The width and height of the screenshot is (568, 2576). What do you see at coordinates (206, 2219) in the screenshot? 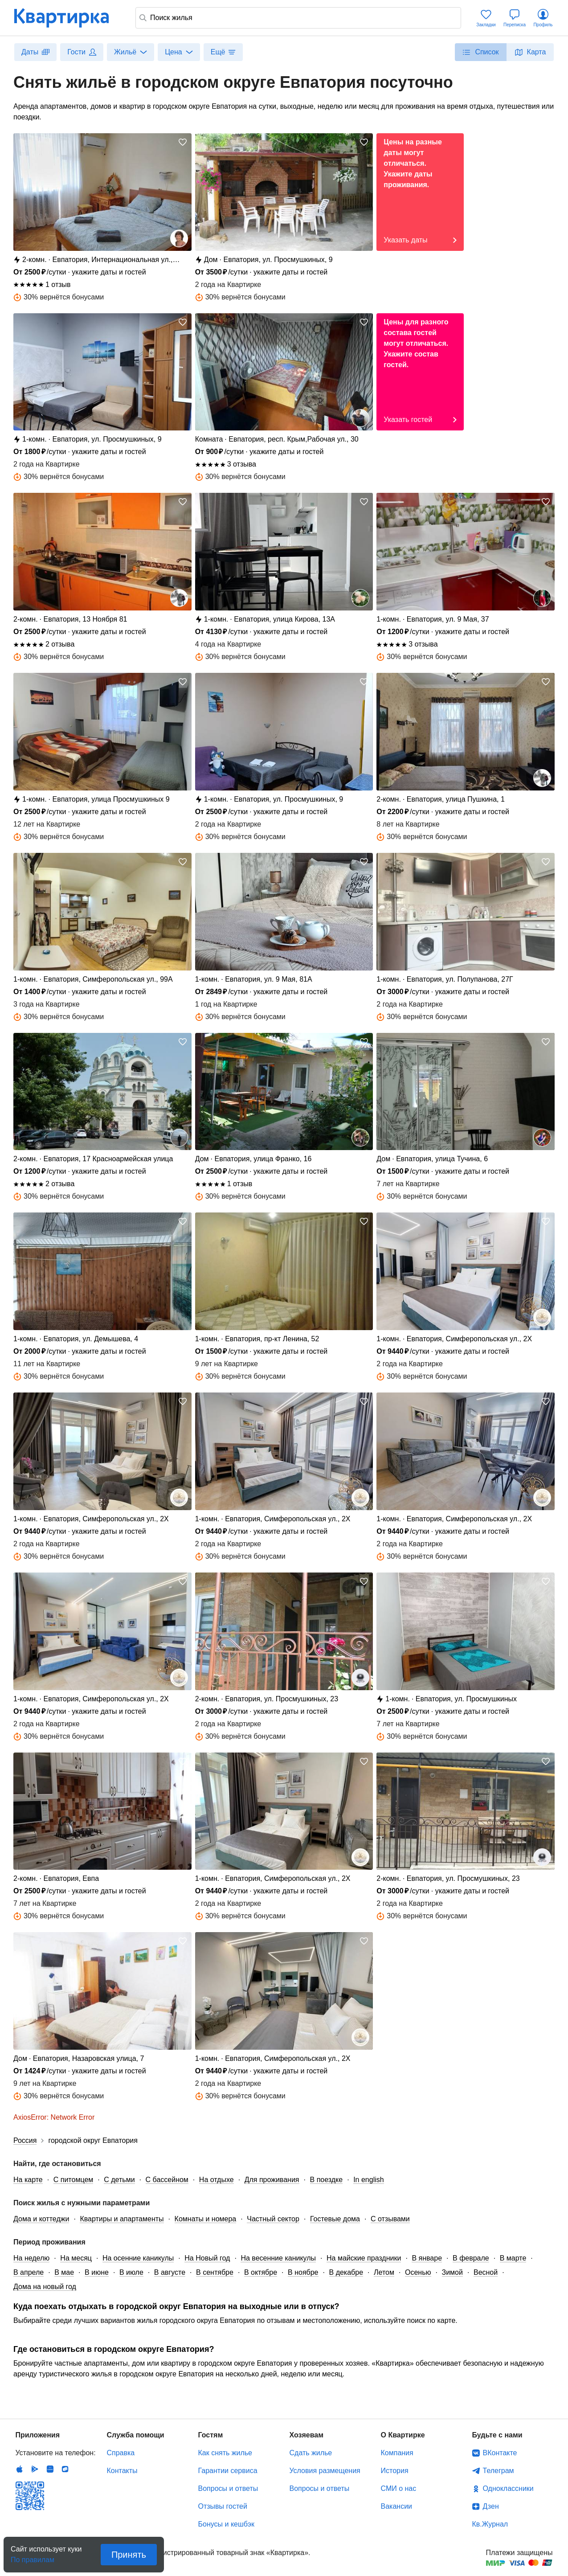
I see `Комнаты и номера` at bounding box center [206, 2219].